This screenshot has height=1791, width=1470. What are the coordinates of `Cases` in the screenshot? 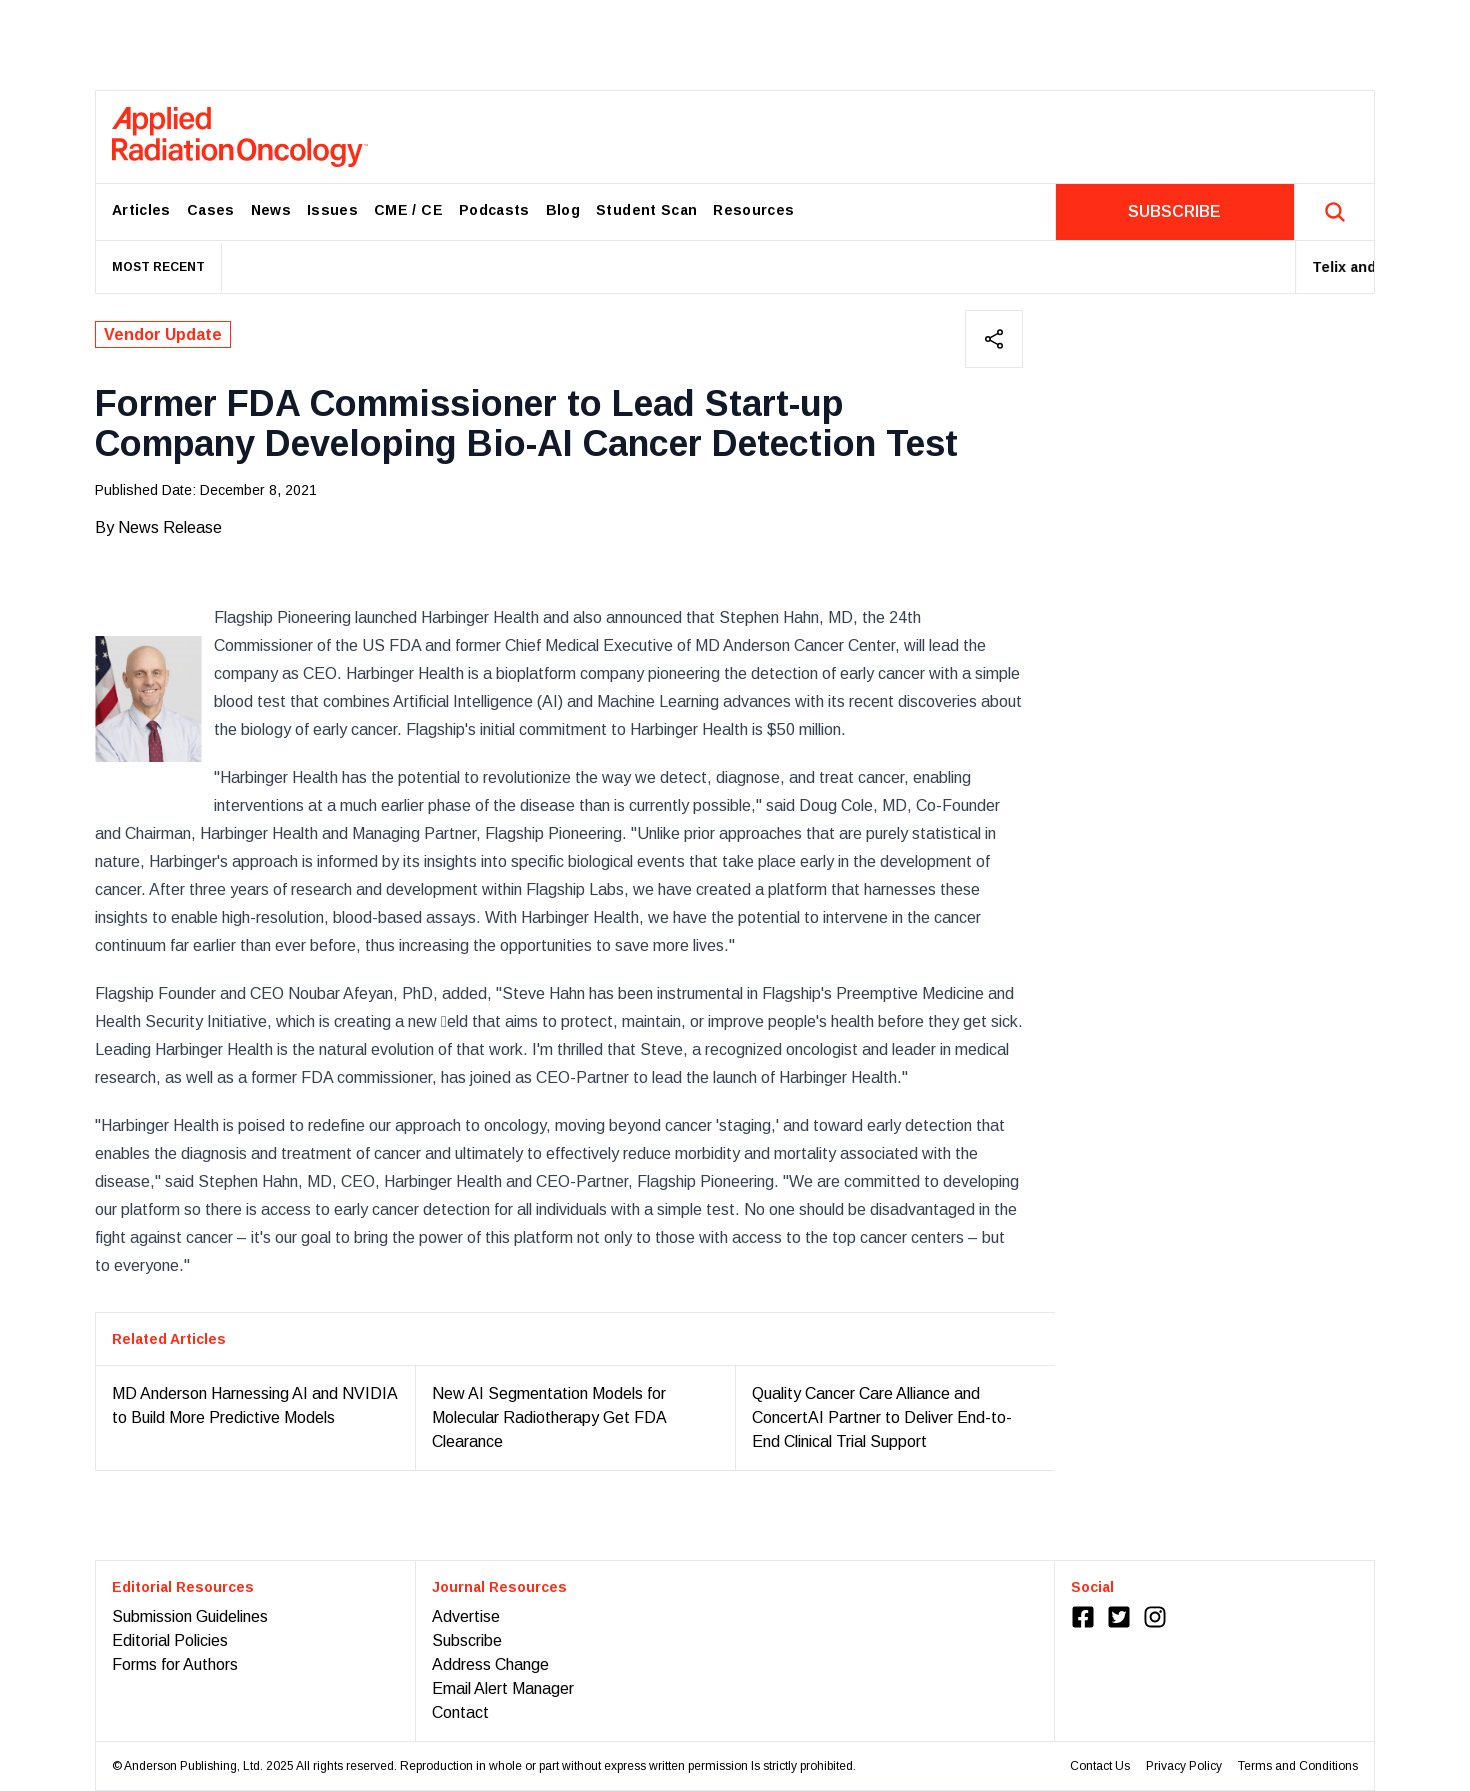 It's located at (211, 210).